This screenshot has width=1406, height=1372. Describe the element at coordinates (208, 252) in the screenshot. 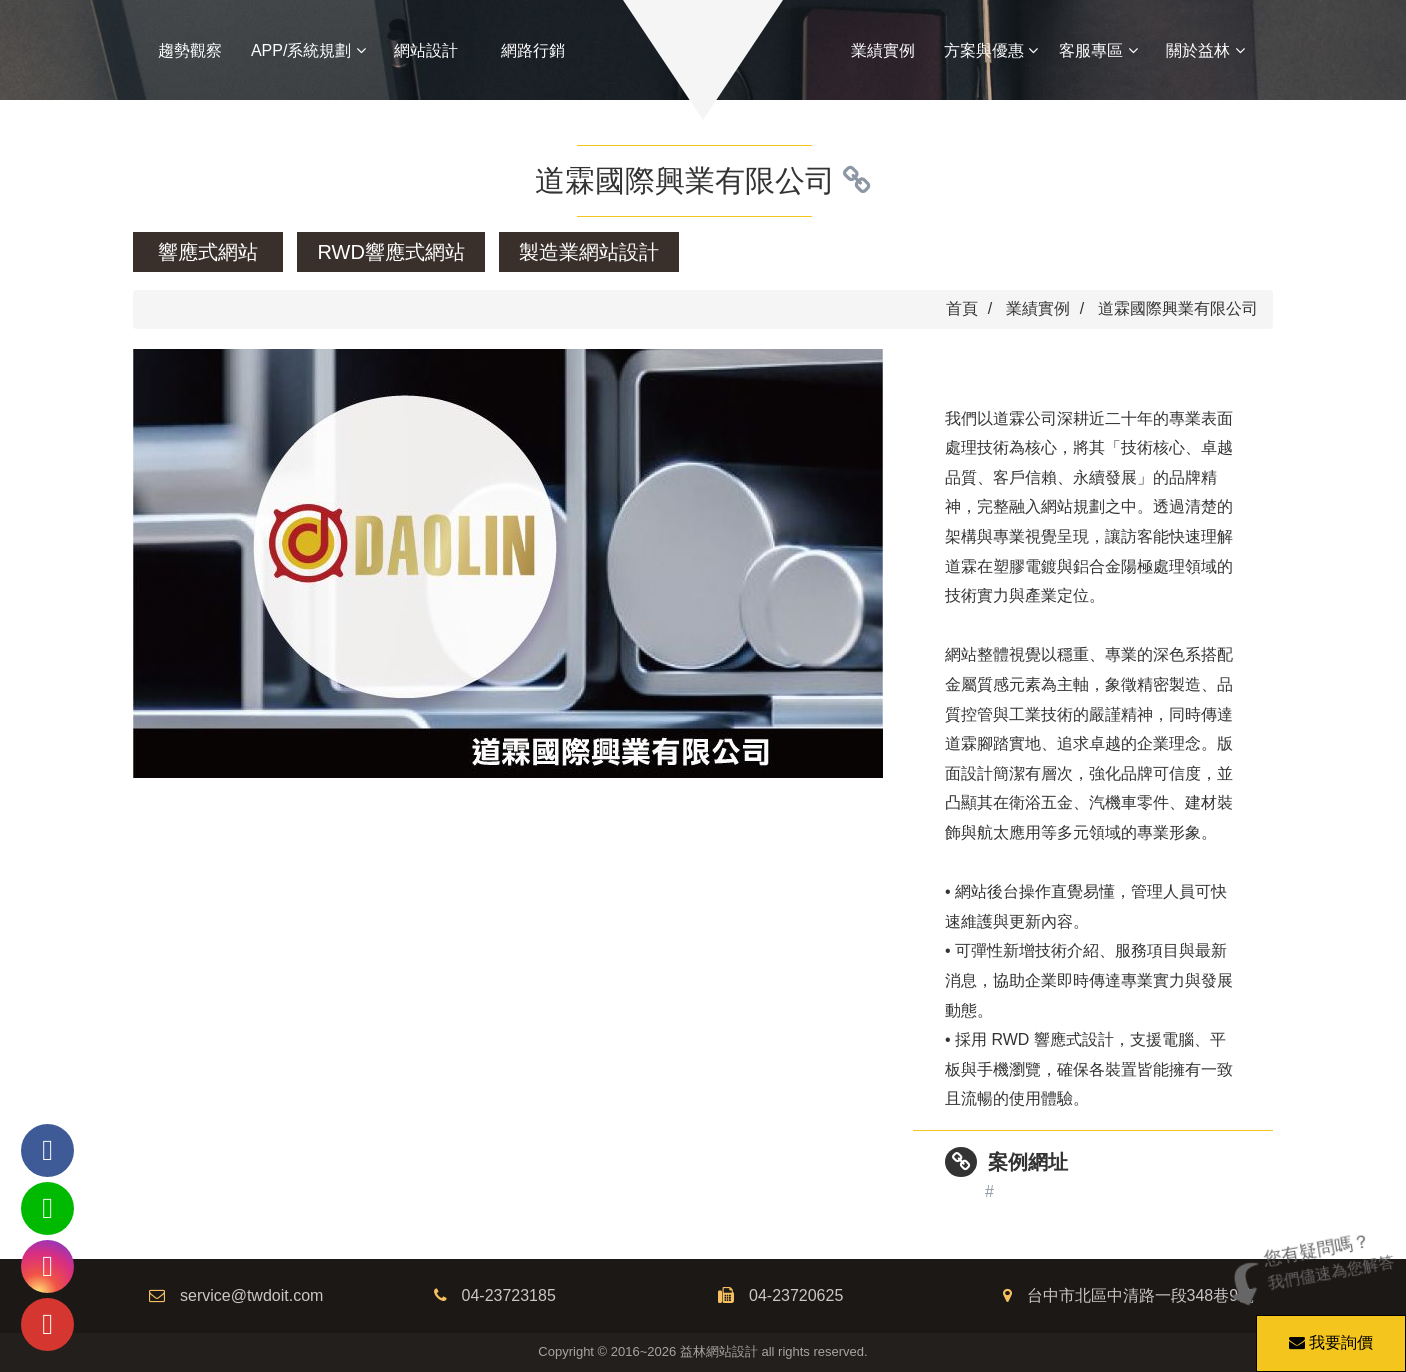

I see `響應式網站` at that location.